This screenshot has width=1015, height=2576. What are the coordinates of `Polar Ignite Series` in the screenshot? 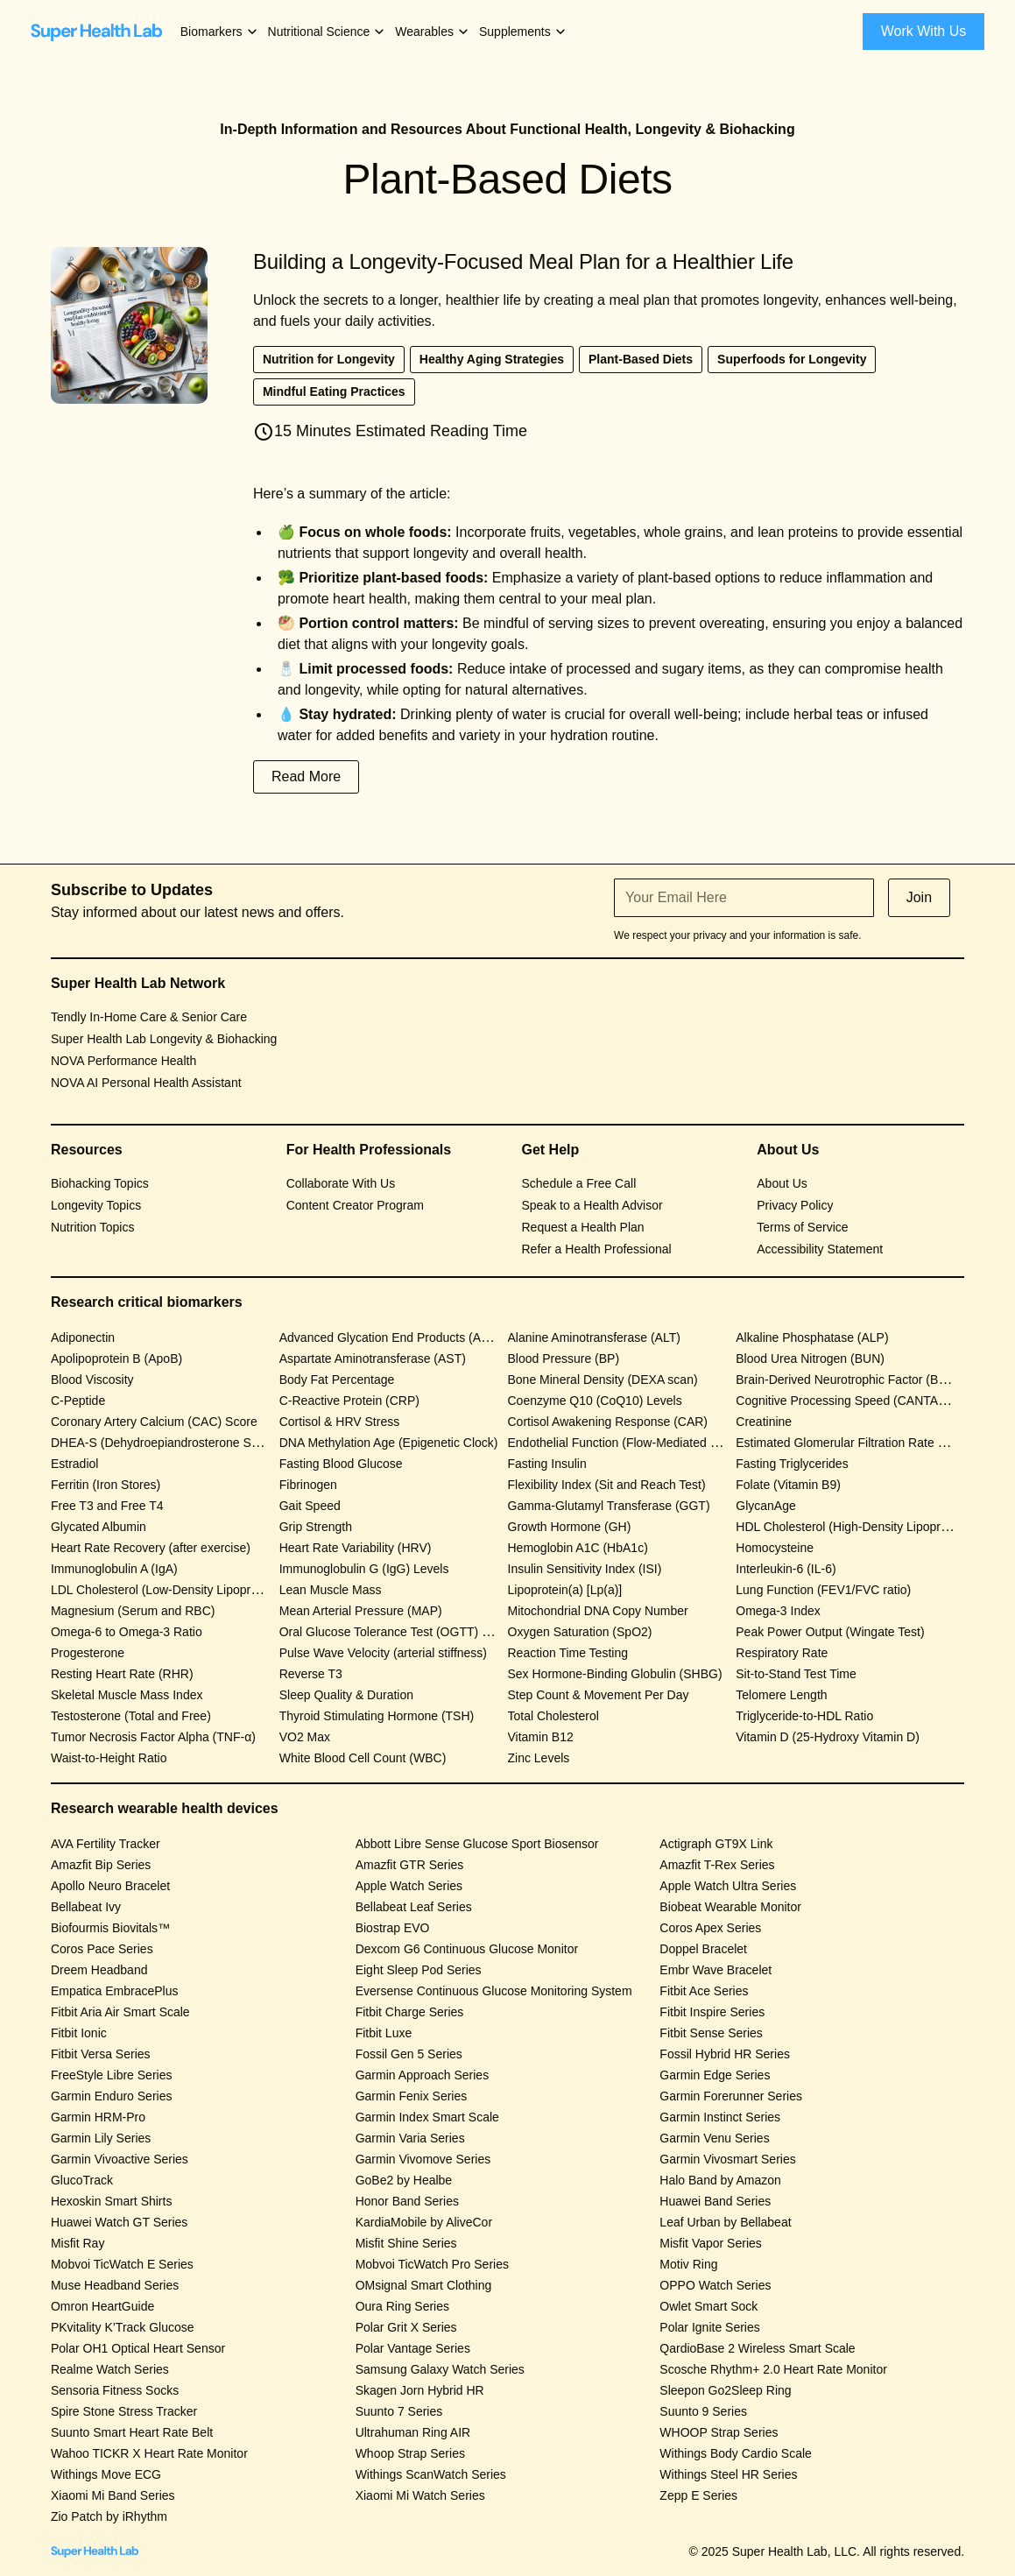 It's located at (709, 2327).